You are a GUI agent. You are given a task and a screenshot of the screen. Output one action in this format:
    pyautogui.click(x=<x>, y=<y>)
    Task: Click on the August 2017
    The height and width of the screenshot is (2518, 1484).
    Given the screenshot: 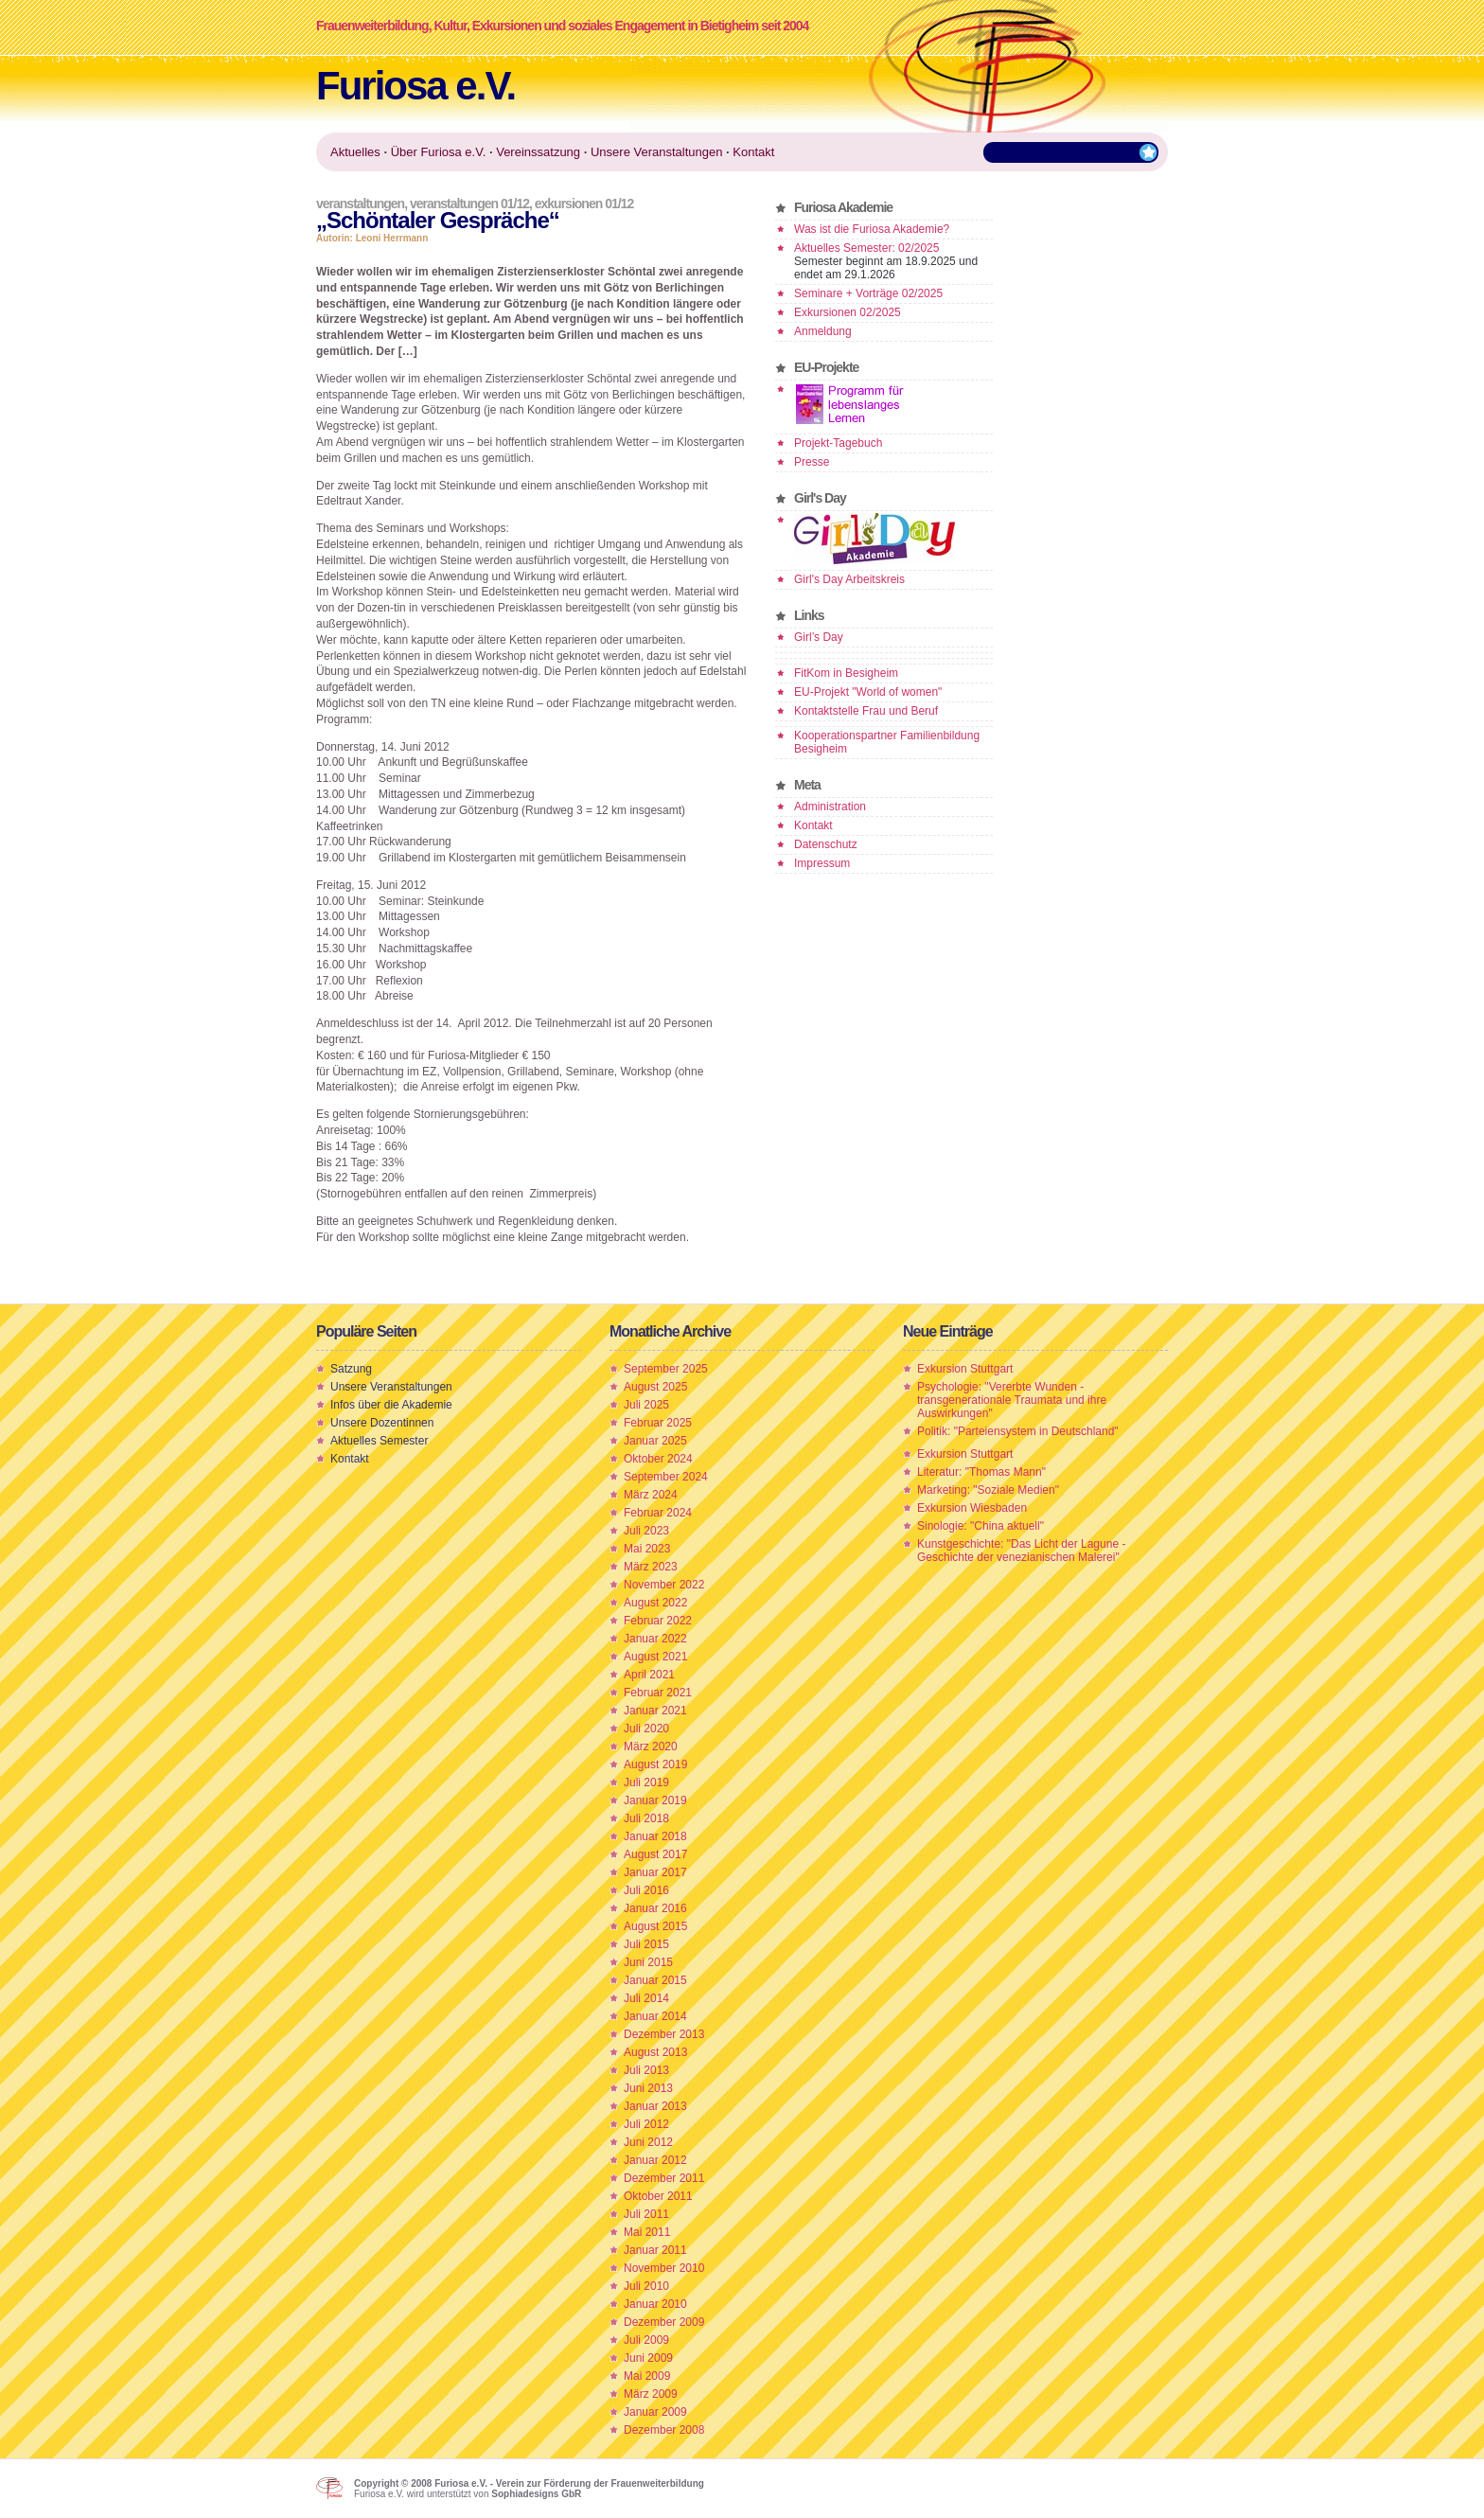 What is the action you would take?
    pyautogui.click(x=655, y=1854)
    